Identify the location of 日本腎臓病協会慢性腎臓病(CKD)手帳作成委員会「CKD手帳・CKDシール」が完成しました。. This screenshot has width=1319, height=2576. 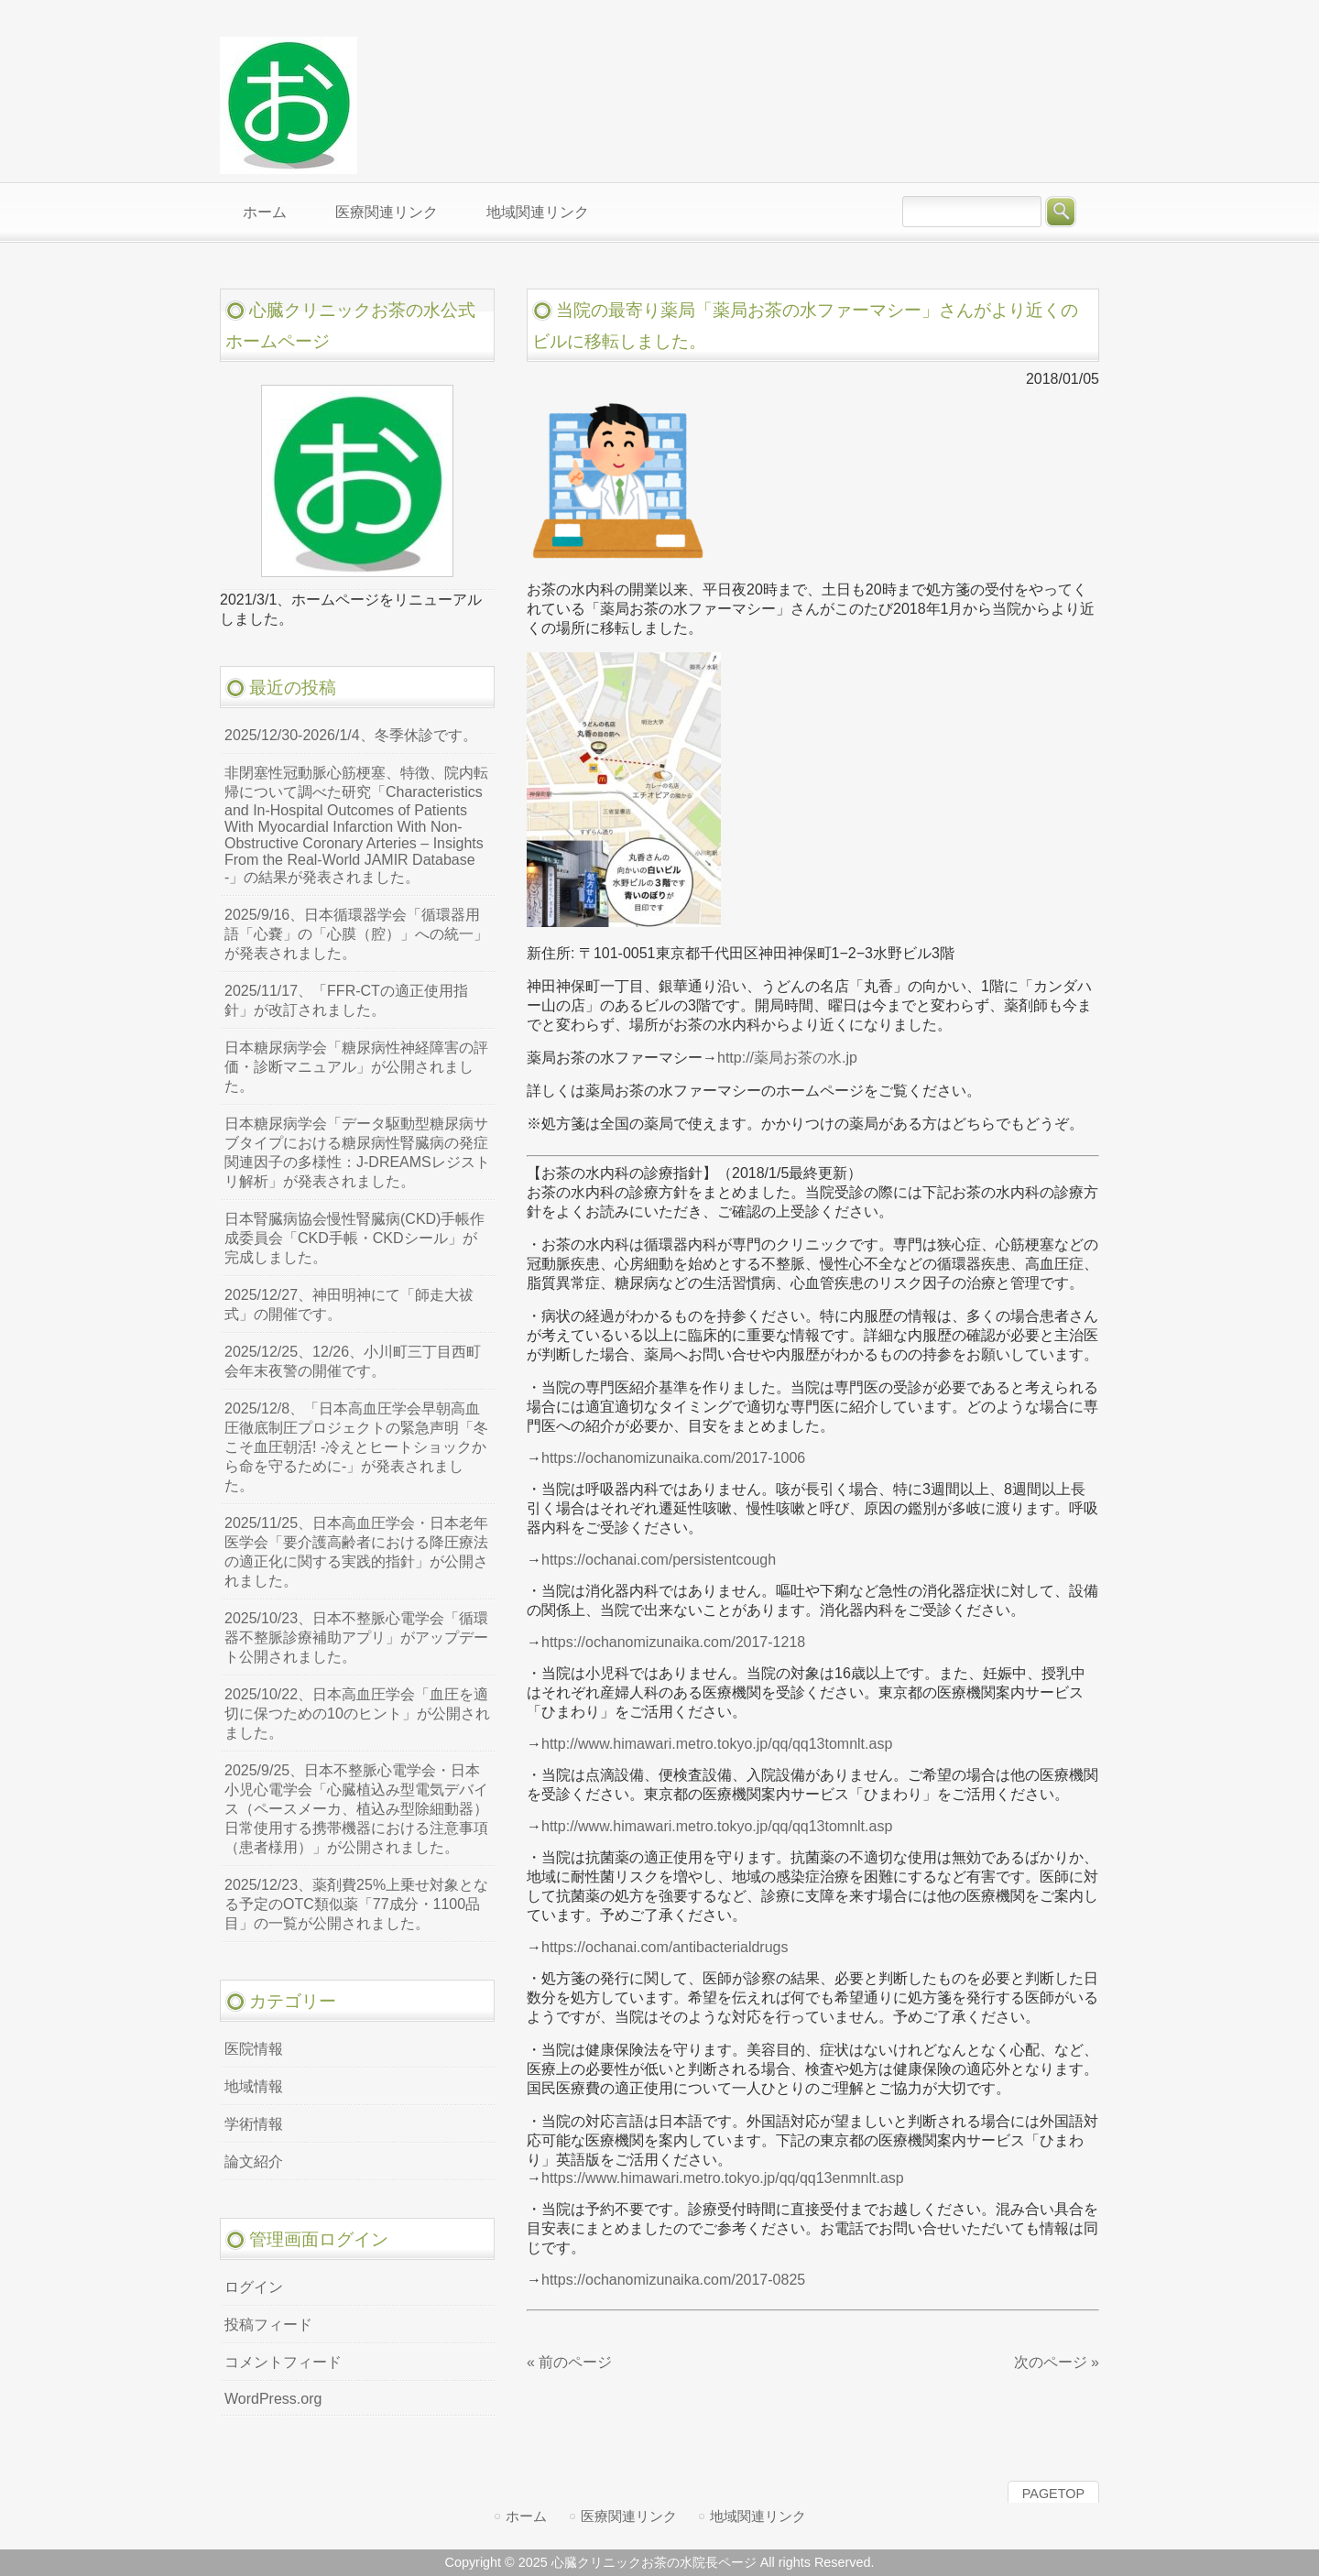
(354, 1238).